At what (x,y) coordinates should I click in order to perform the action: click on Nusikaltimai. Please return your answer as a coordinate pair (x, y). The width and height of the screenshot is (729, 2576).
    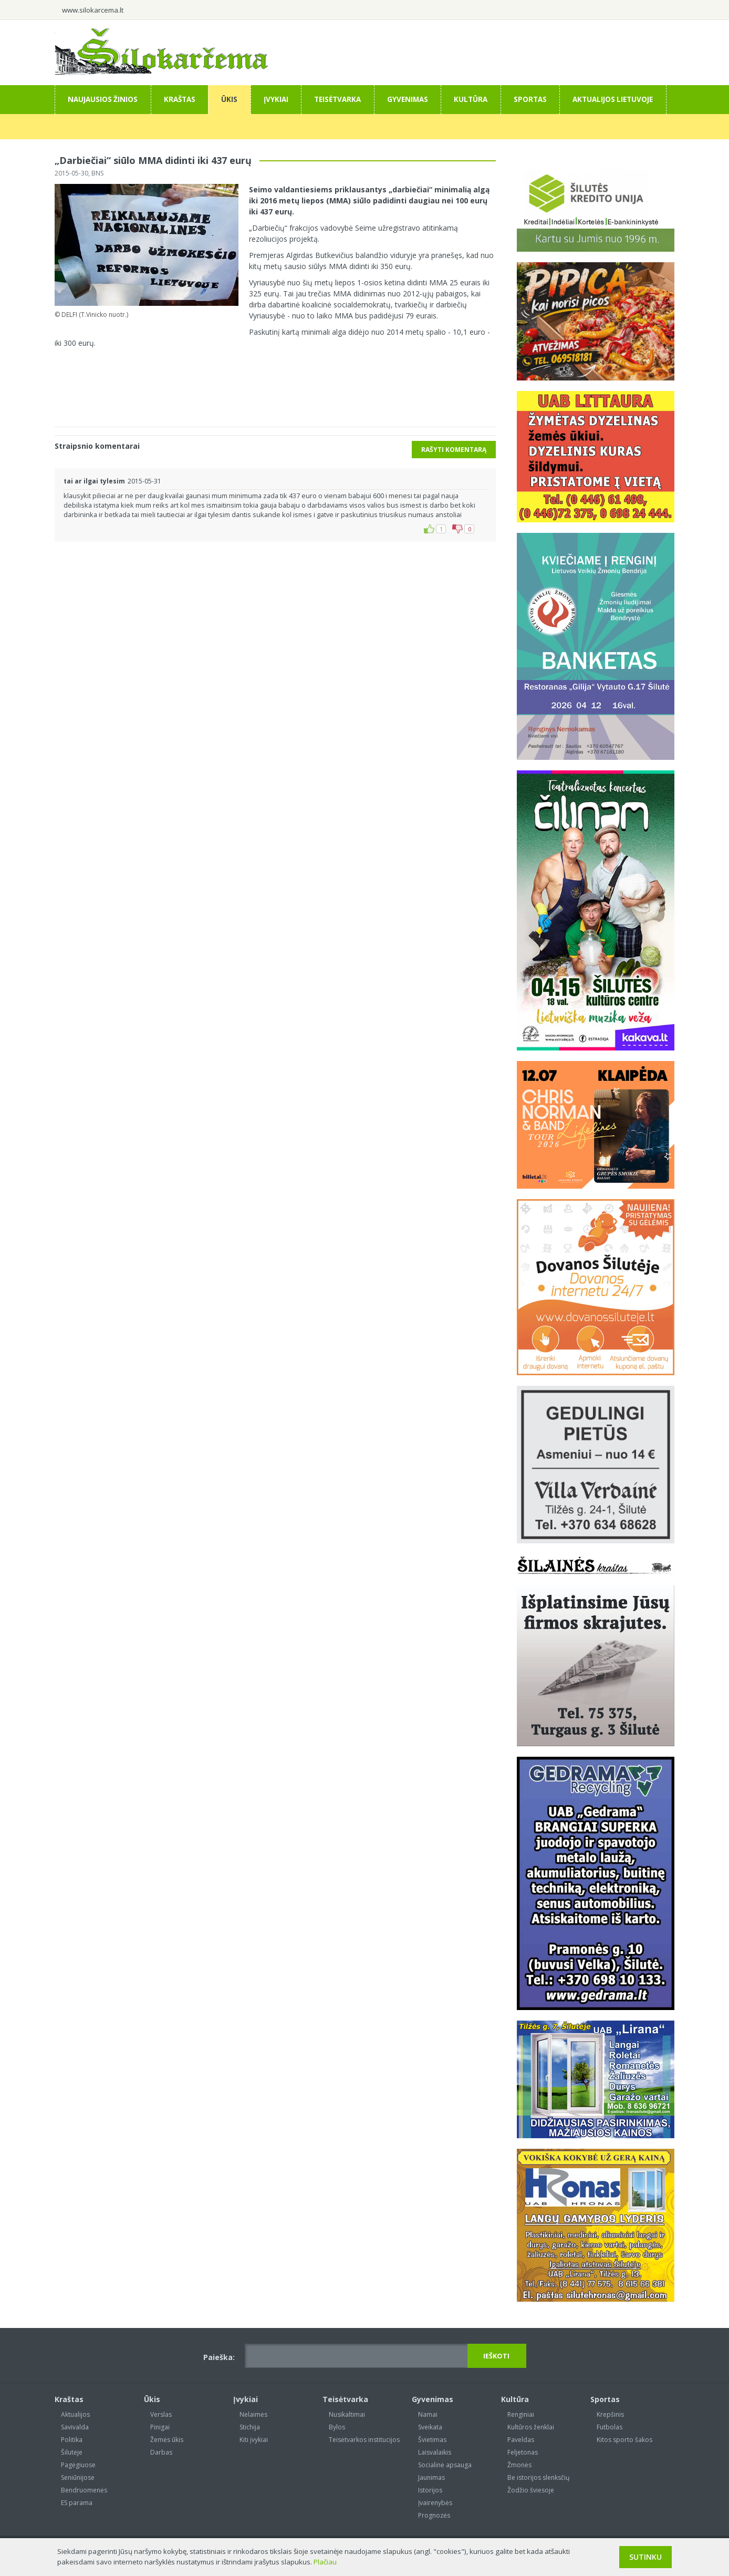
    Looking at the image, I should click on (347, 2414).